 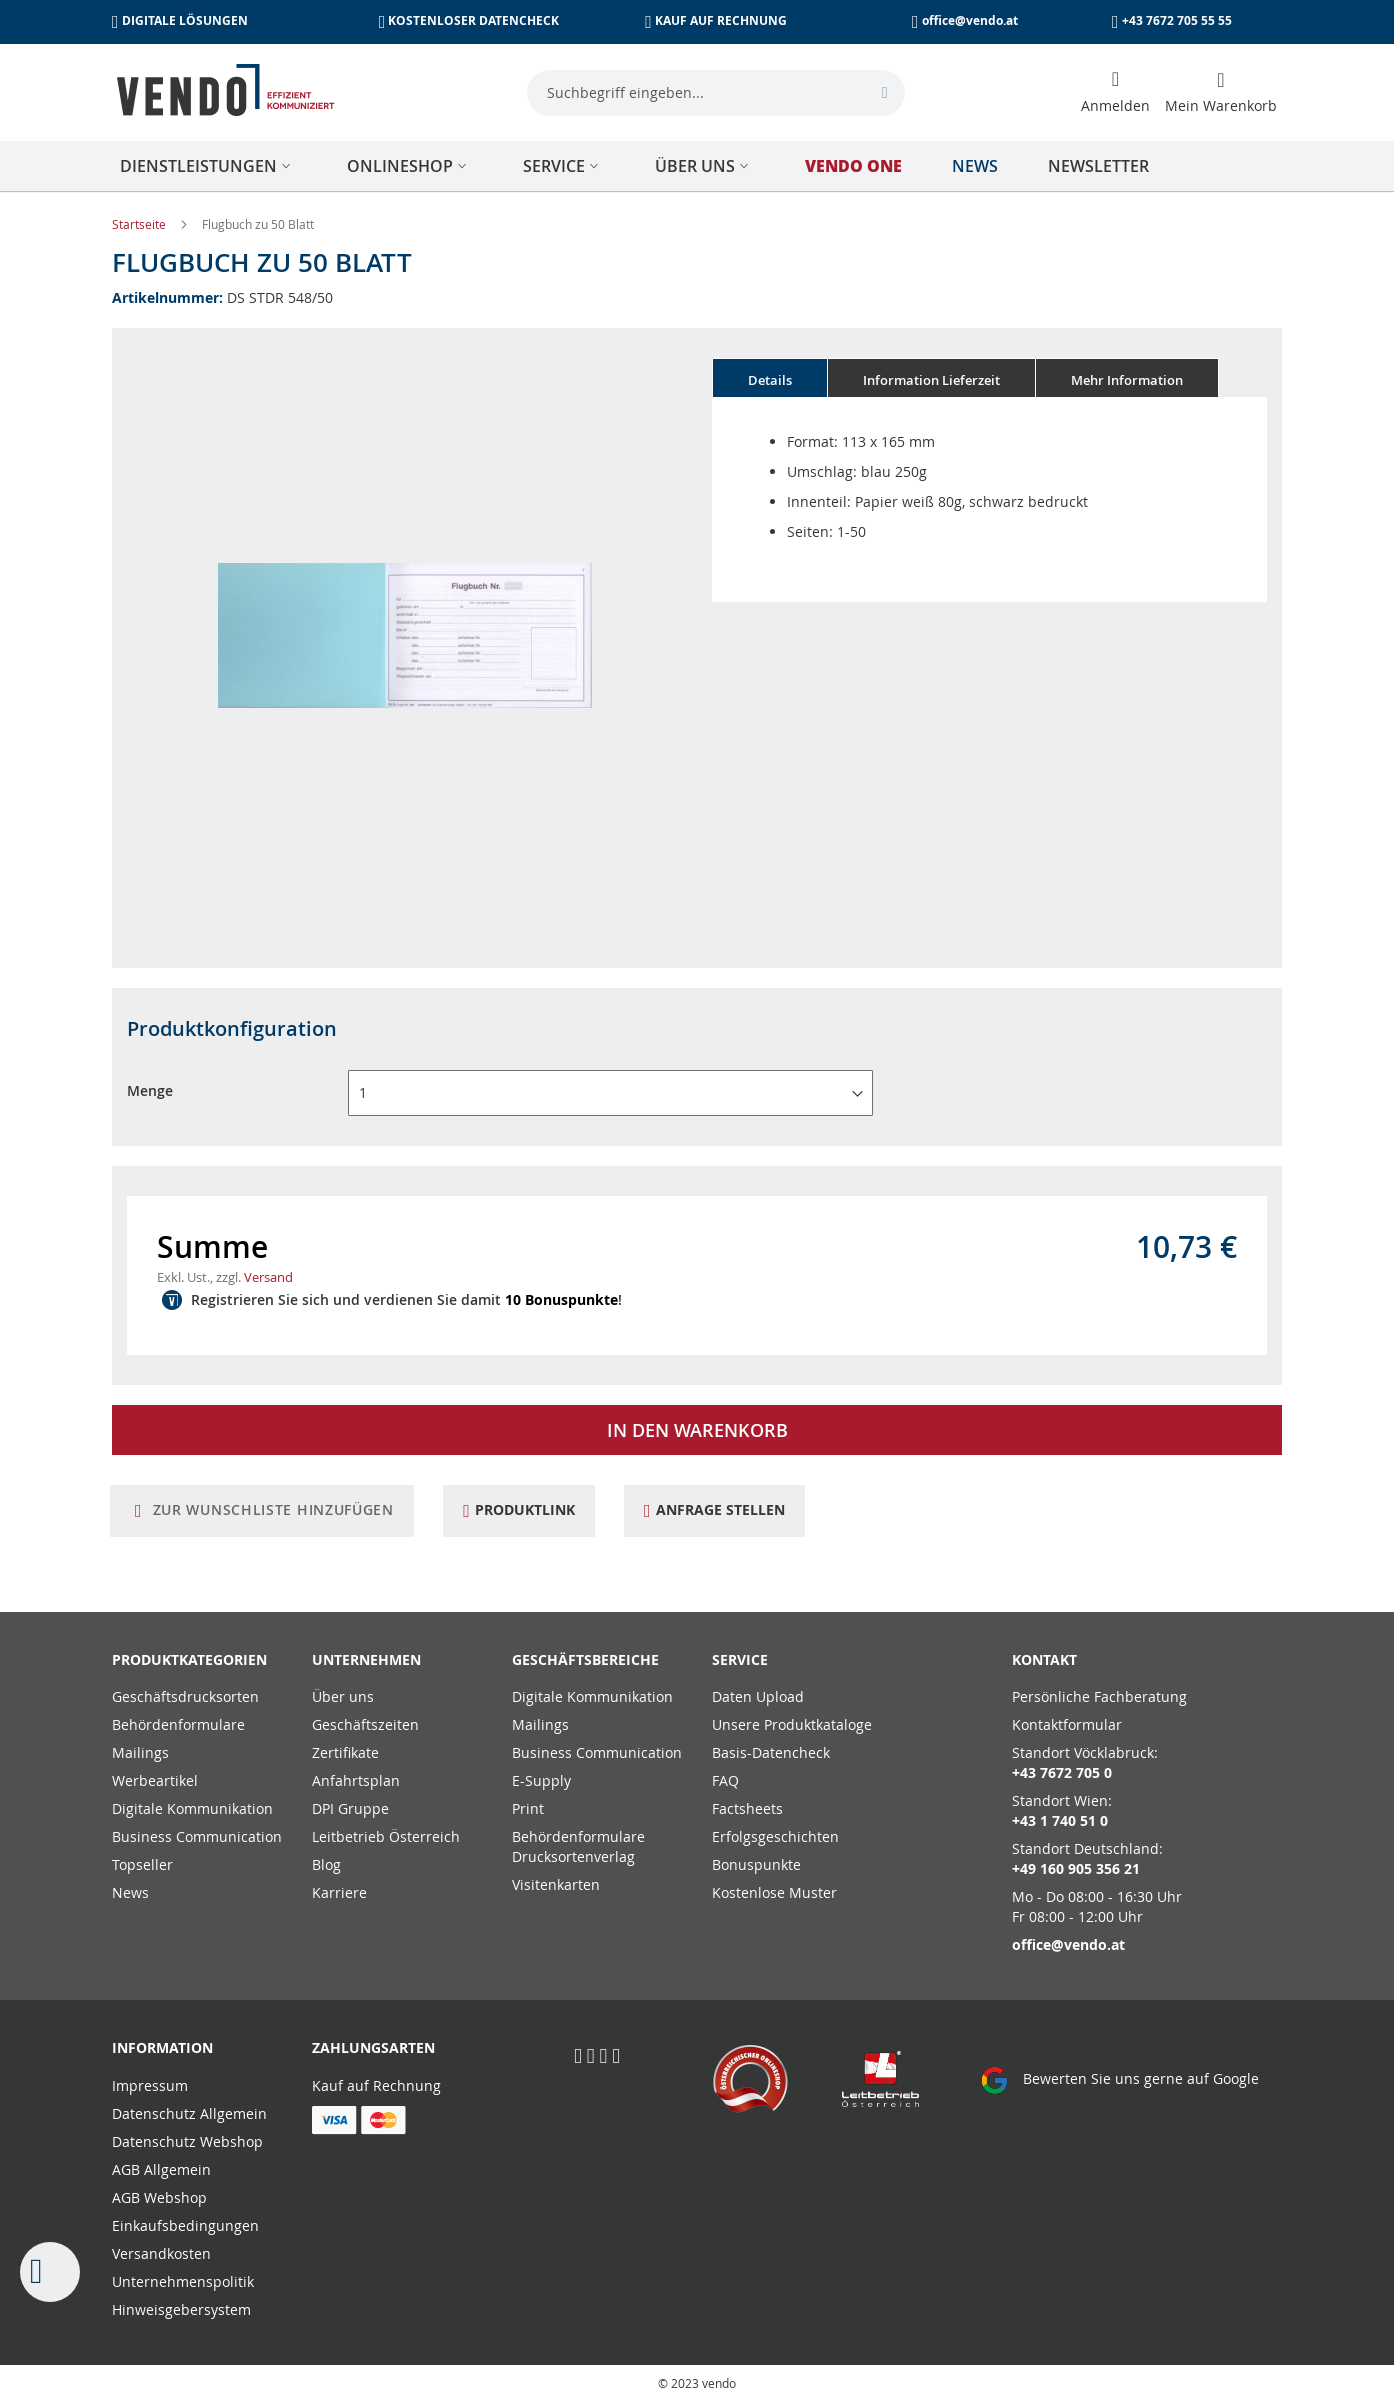 What do you see at coordinates (183, 2281) in the screenshot?
I see `Unternehmenspolitik` at bounding box center [183, 2281].